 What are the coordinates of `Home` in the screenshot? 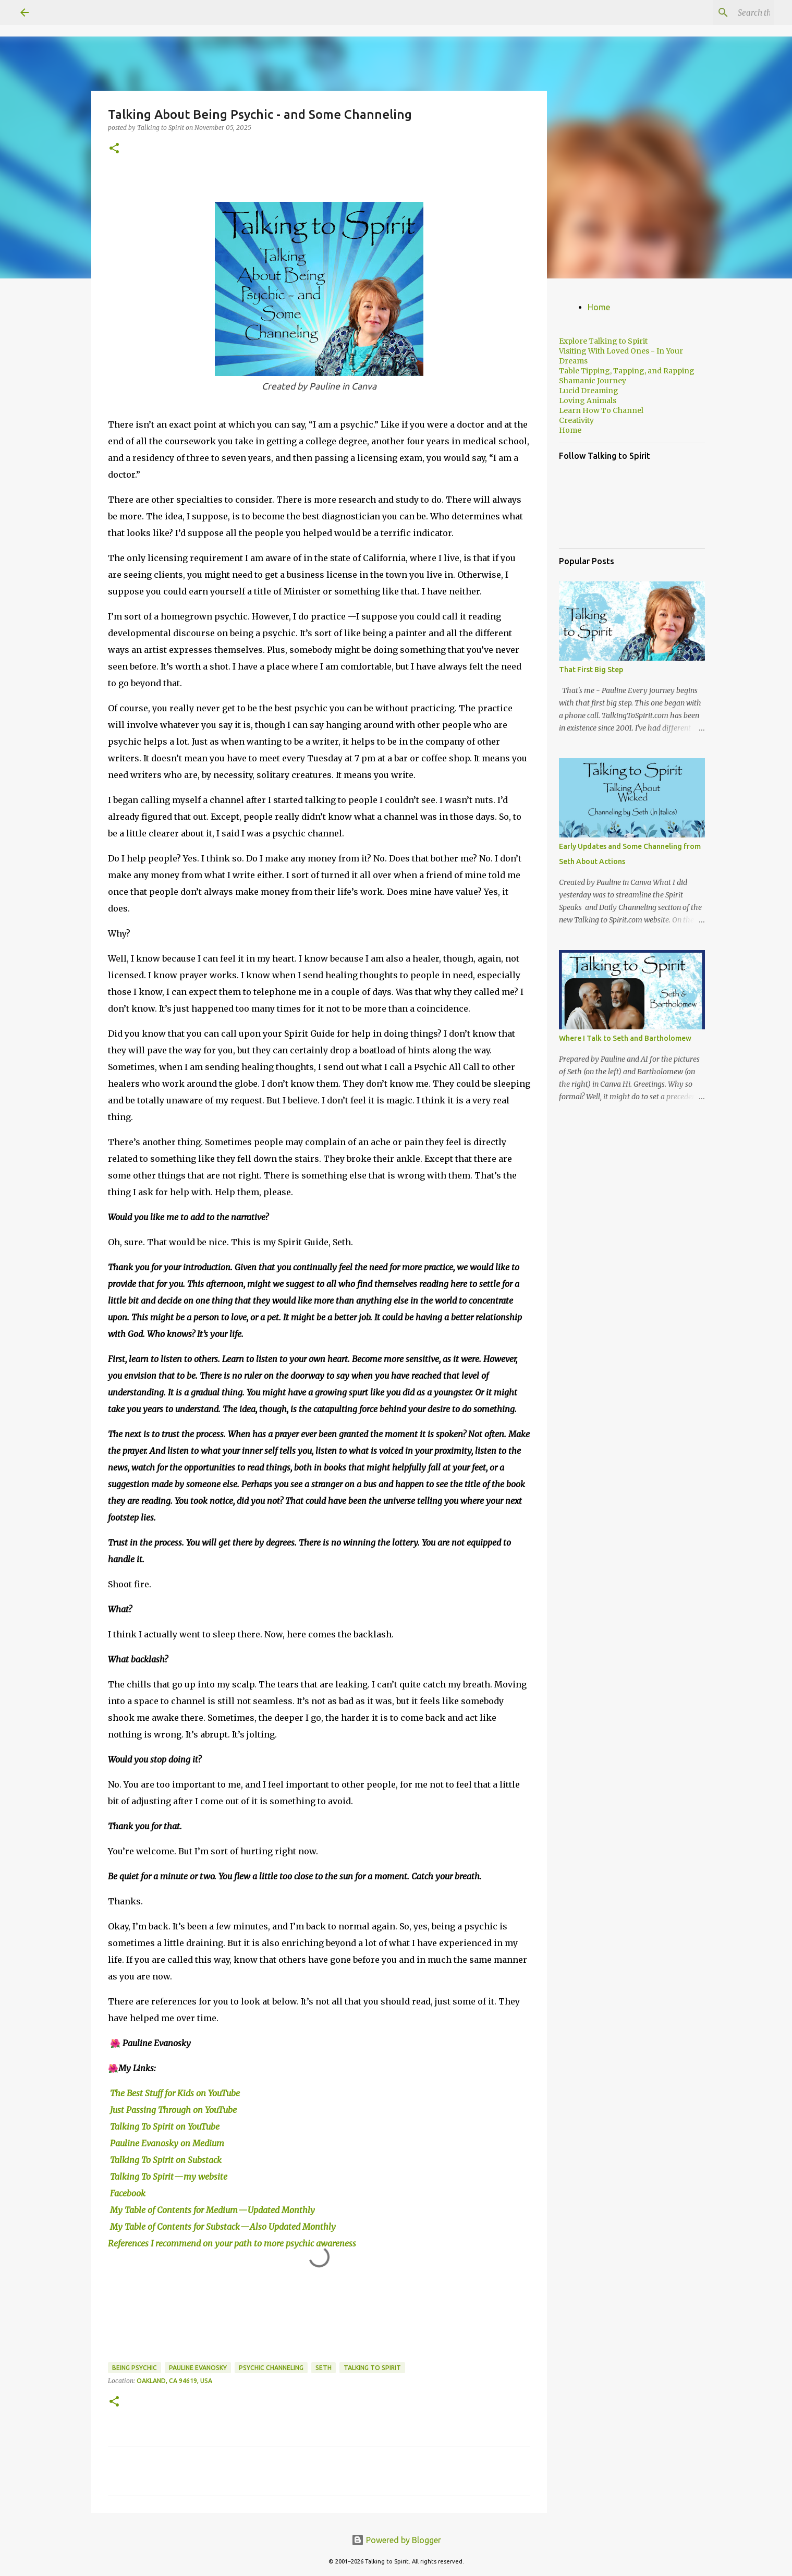 It's located at (599, 307).